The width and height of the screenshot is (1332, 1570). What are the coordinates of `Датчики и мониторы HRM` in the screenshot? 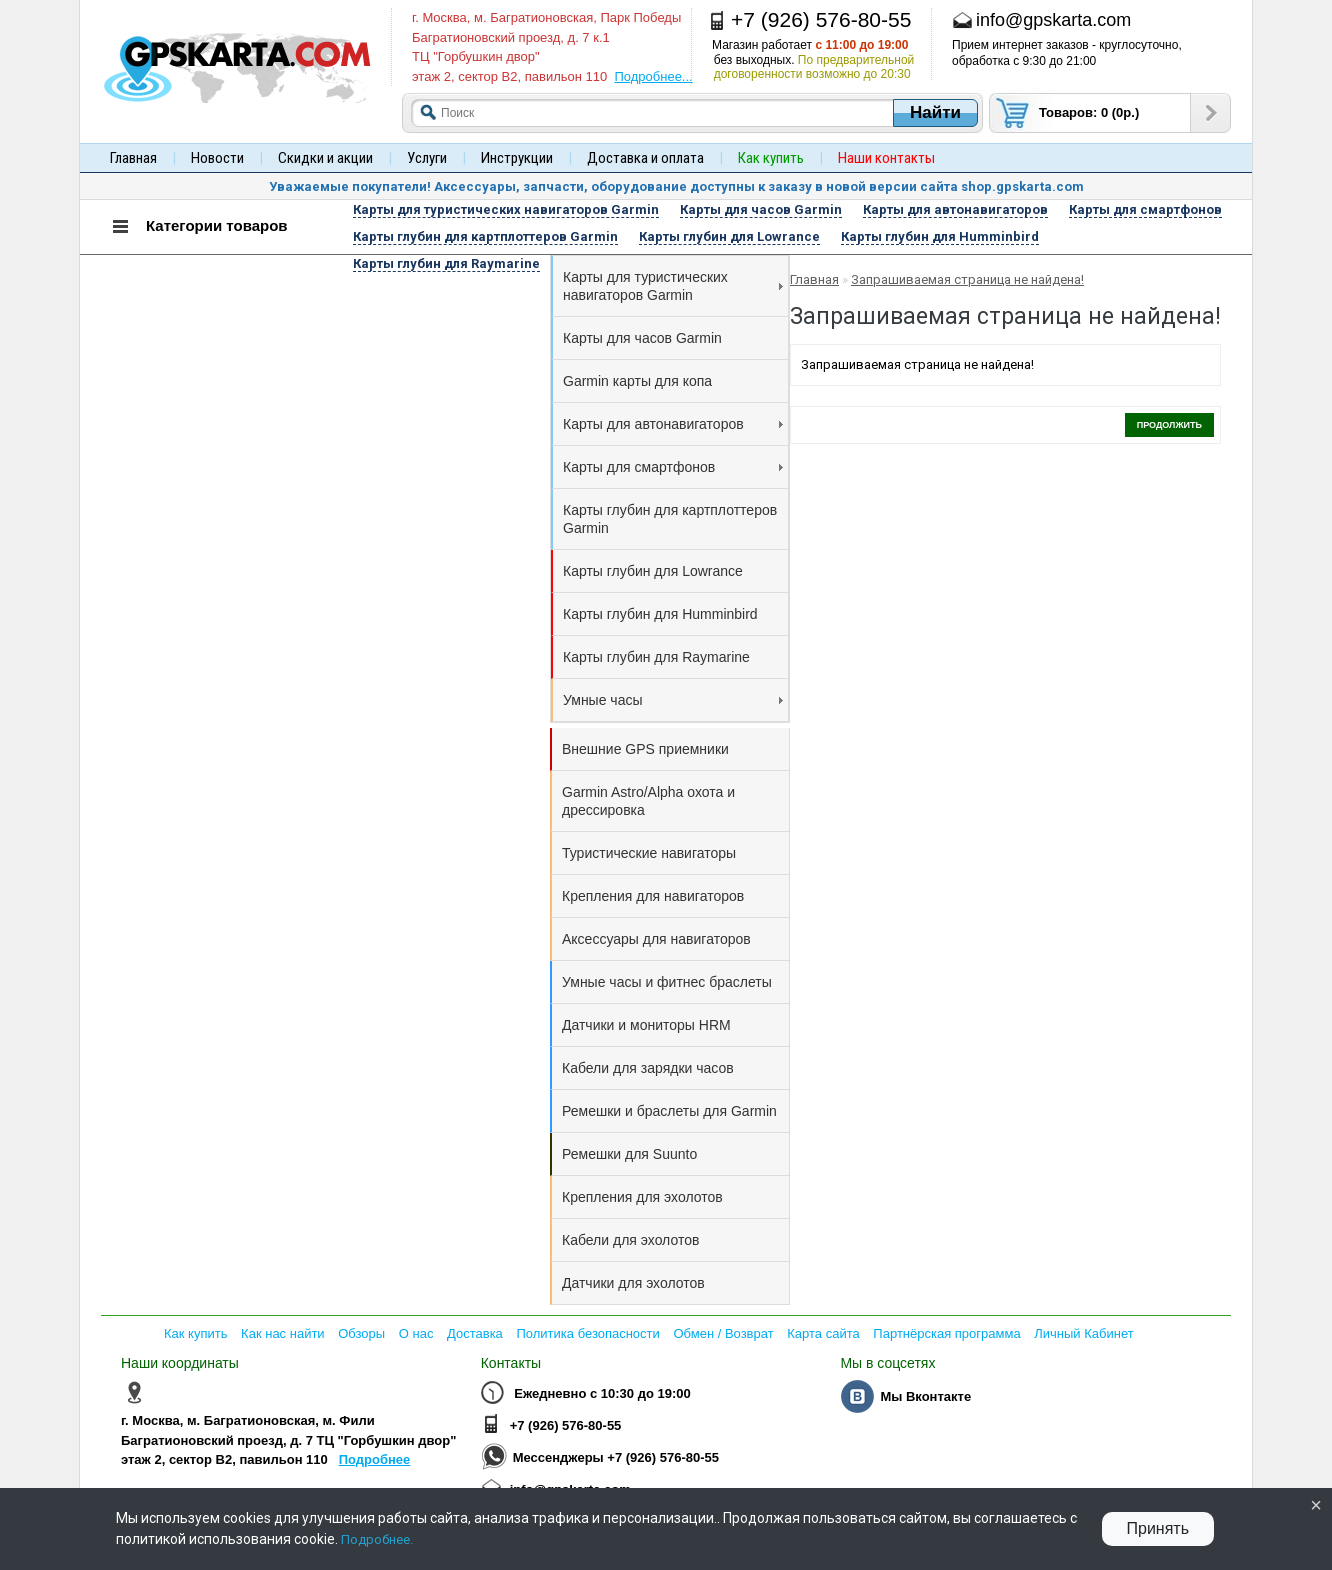 It's located at (646, 1025).